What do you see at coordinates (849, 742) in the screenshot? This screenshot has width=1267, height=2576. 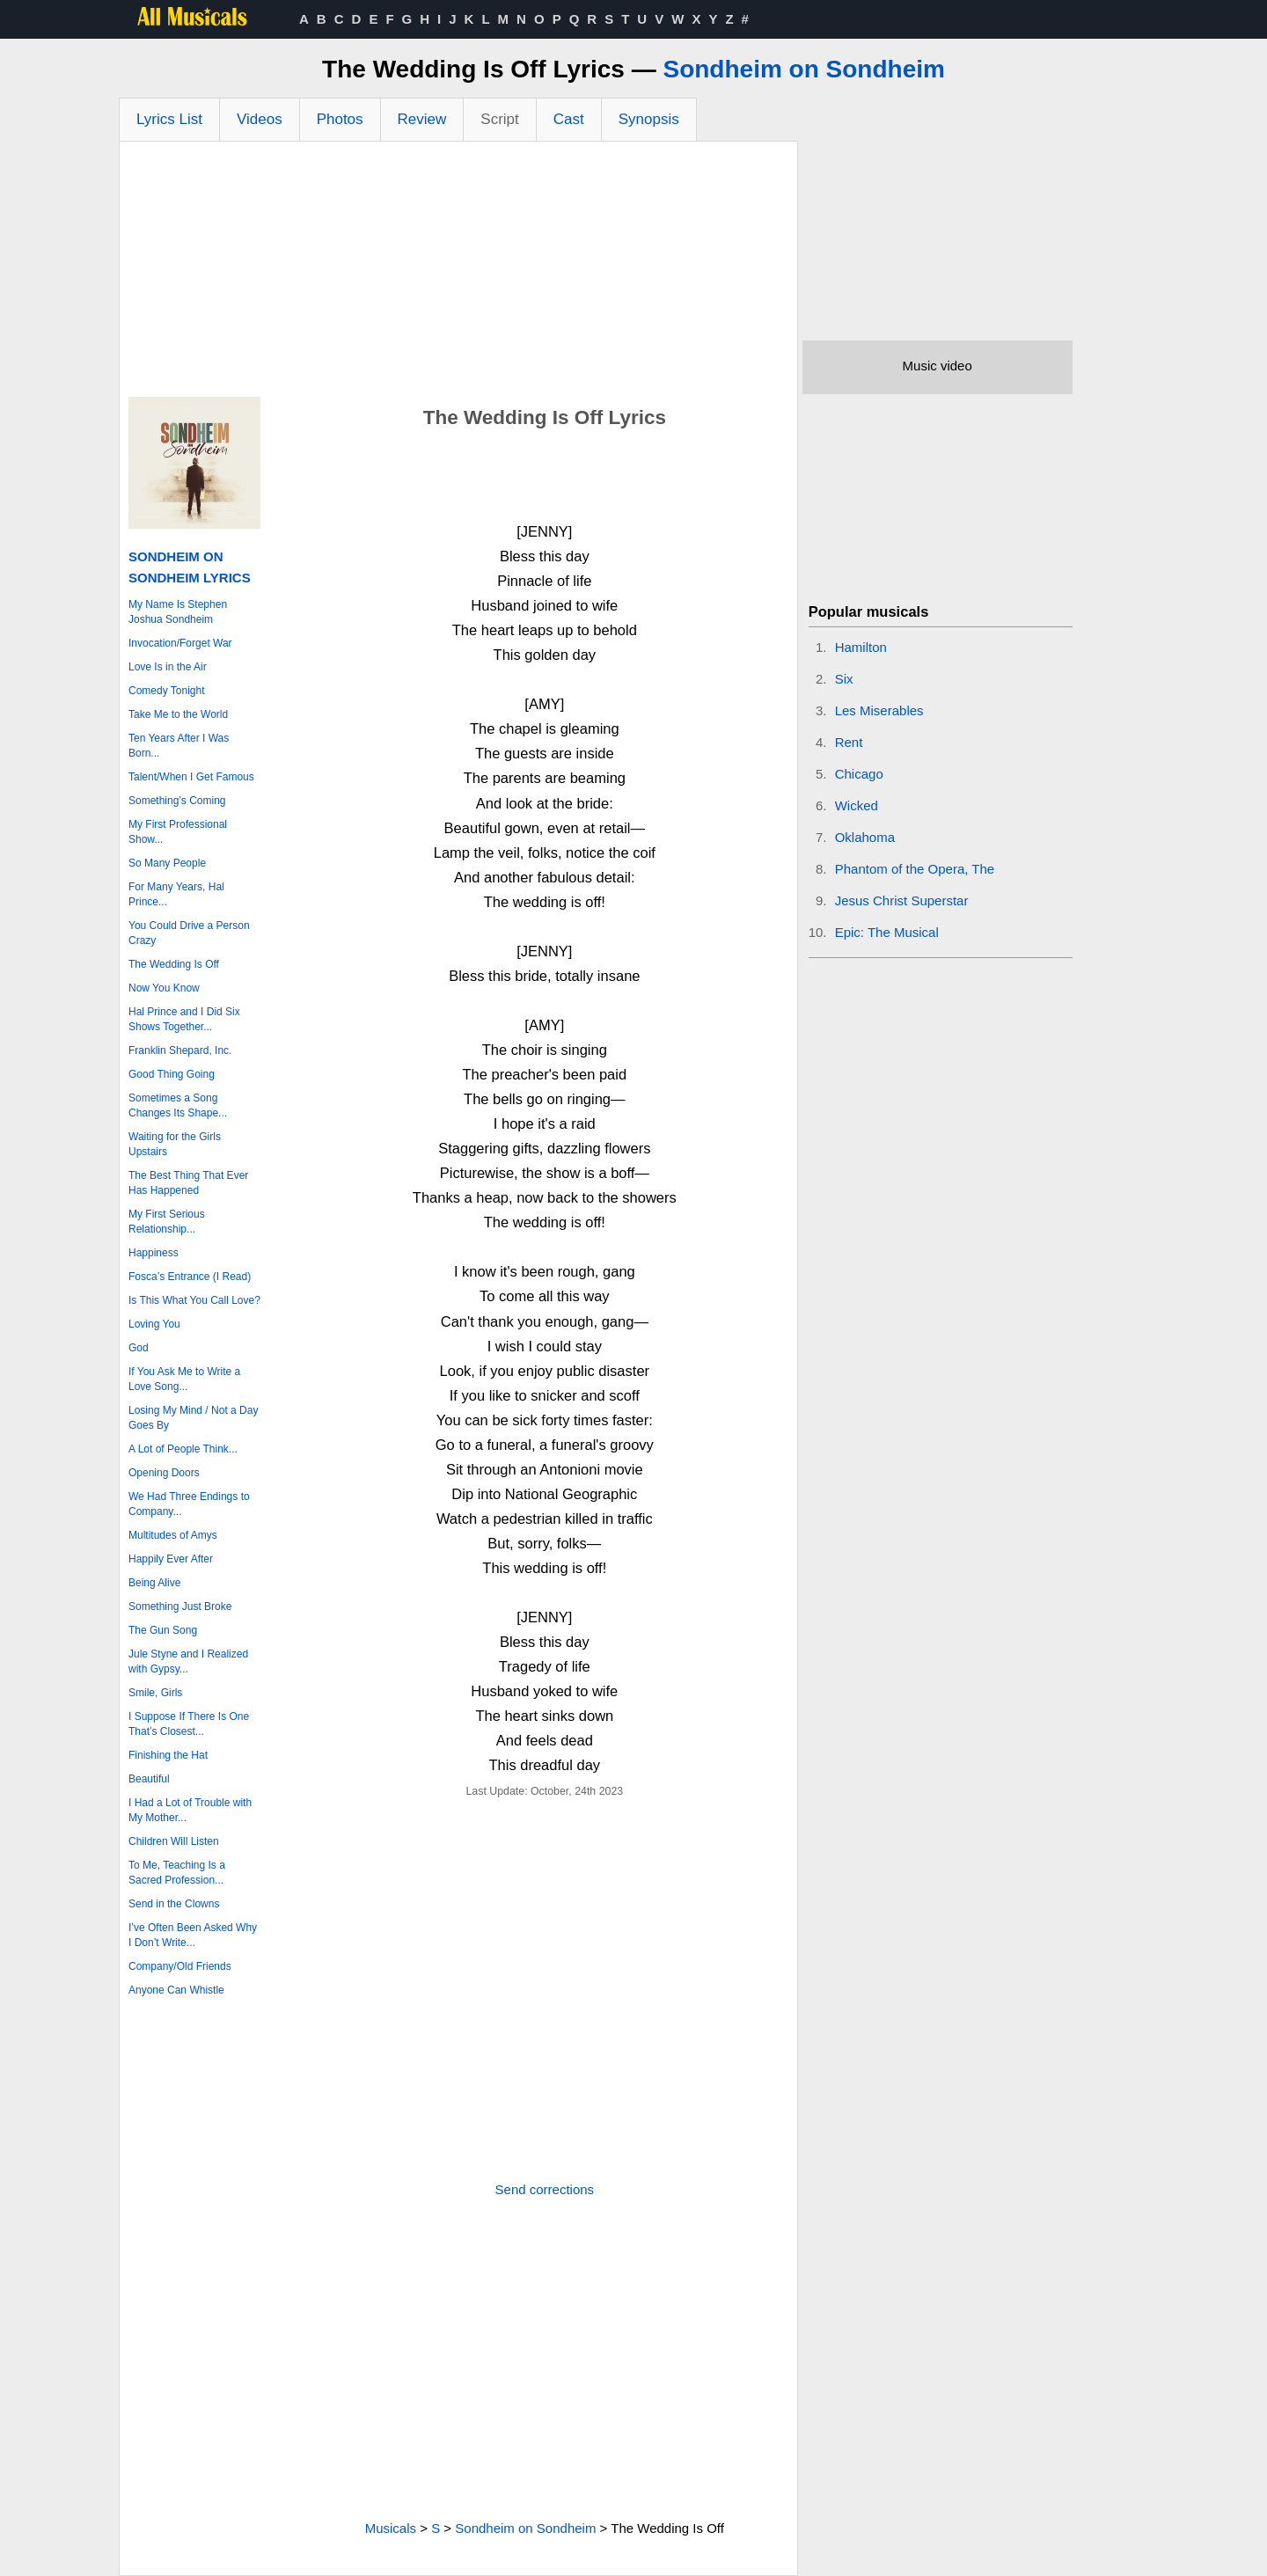 I see `Rent` at bounding box center [849, 742].